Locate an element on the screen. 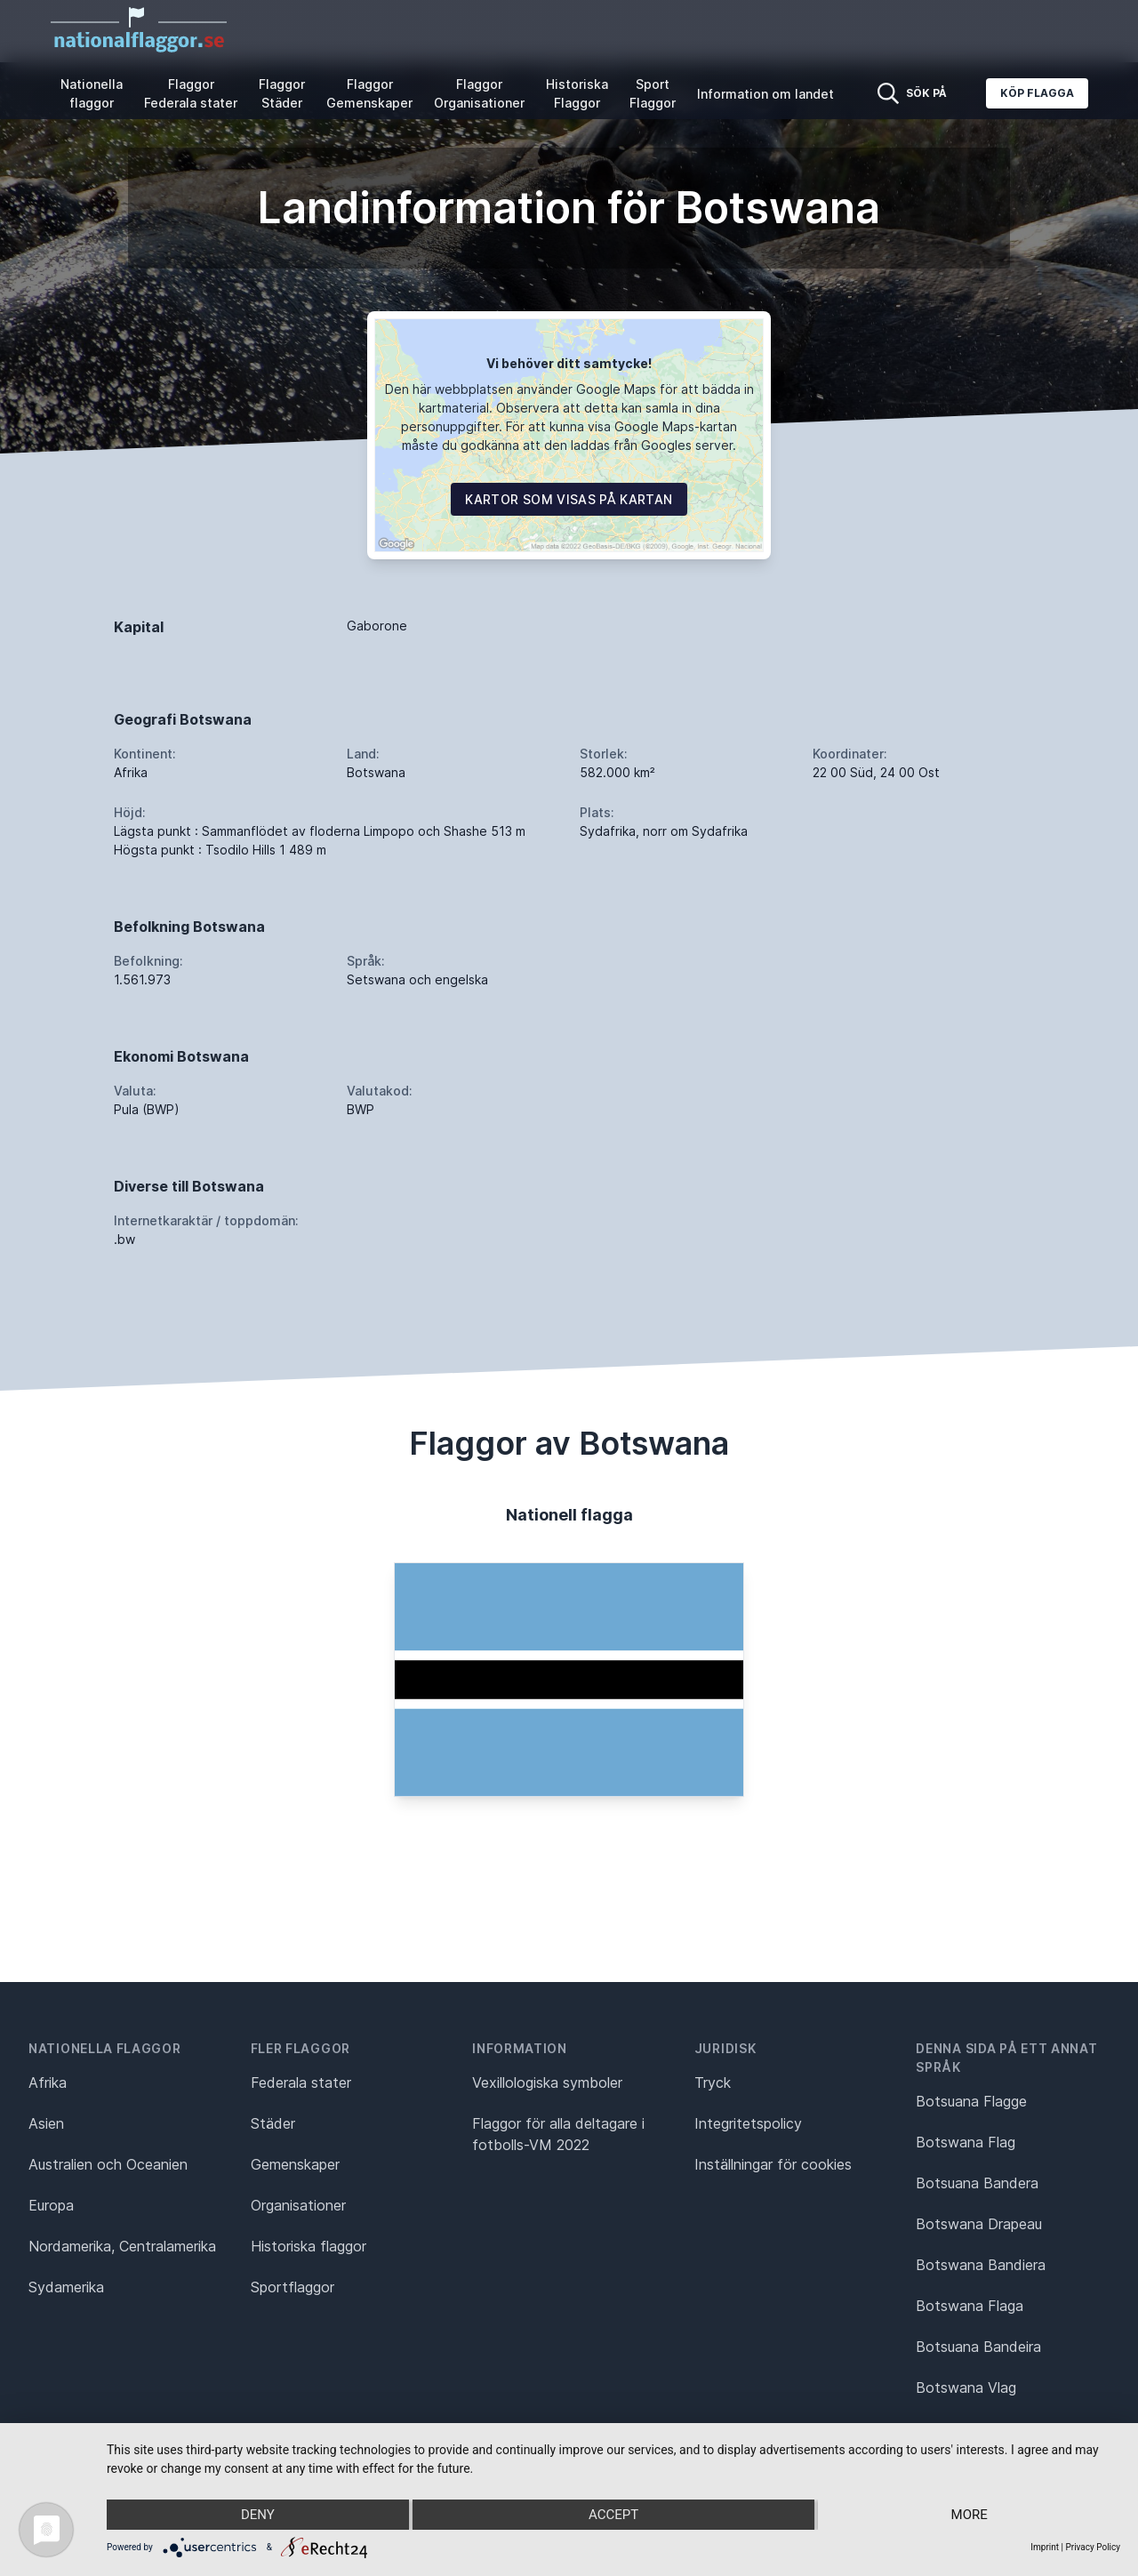 This screenshot has height=2576, width=1138. Botswana Bandiera is located at coordinates (981, 2265).